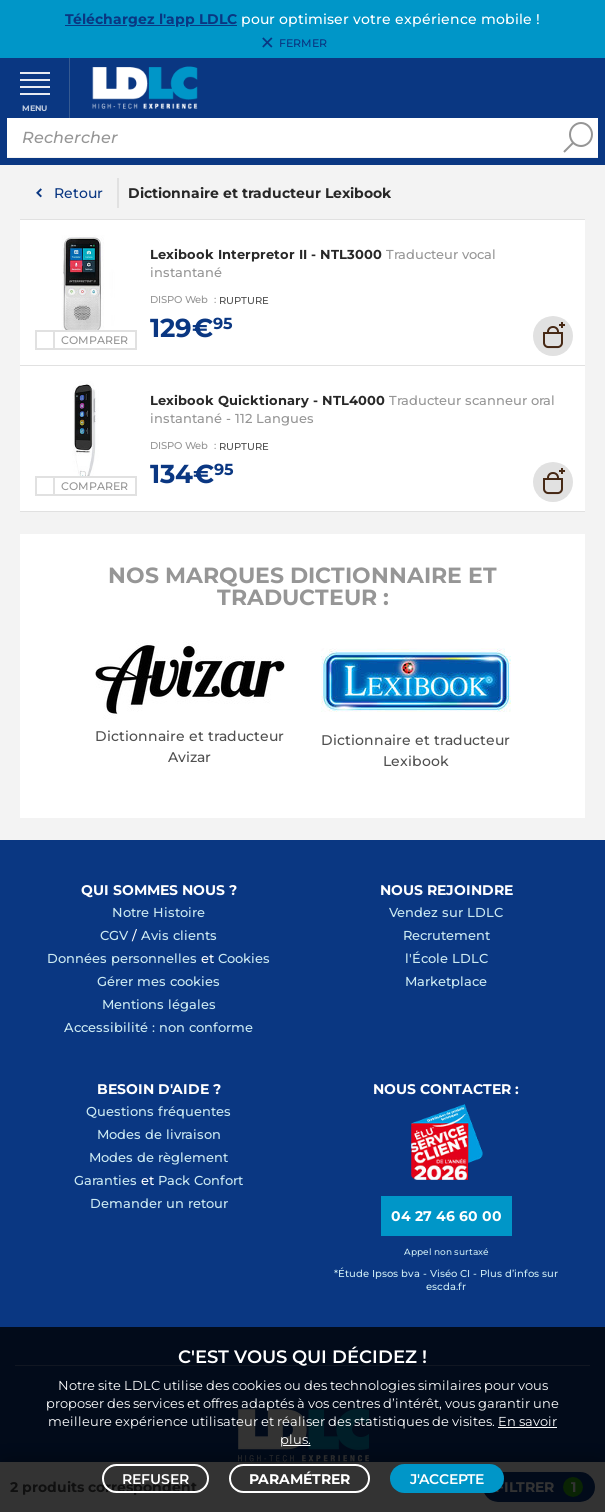  Describe the element at coordinates (151, 19) in the screenshot. I see `Téléchargez l'app LDLC` at that location.